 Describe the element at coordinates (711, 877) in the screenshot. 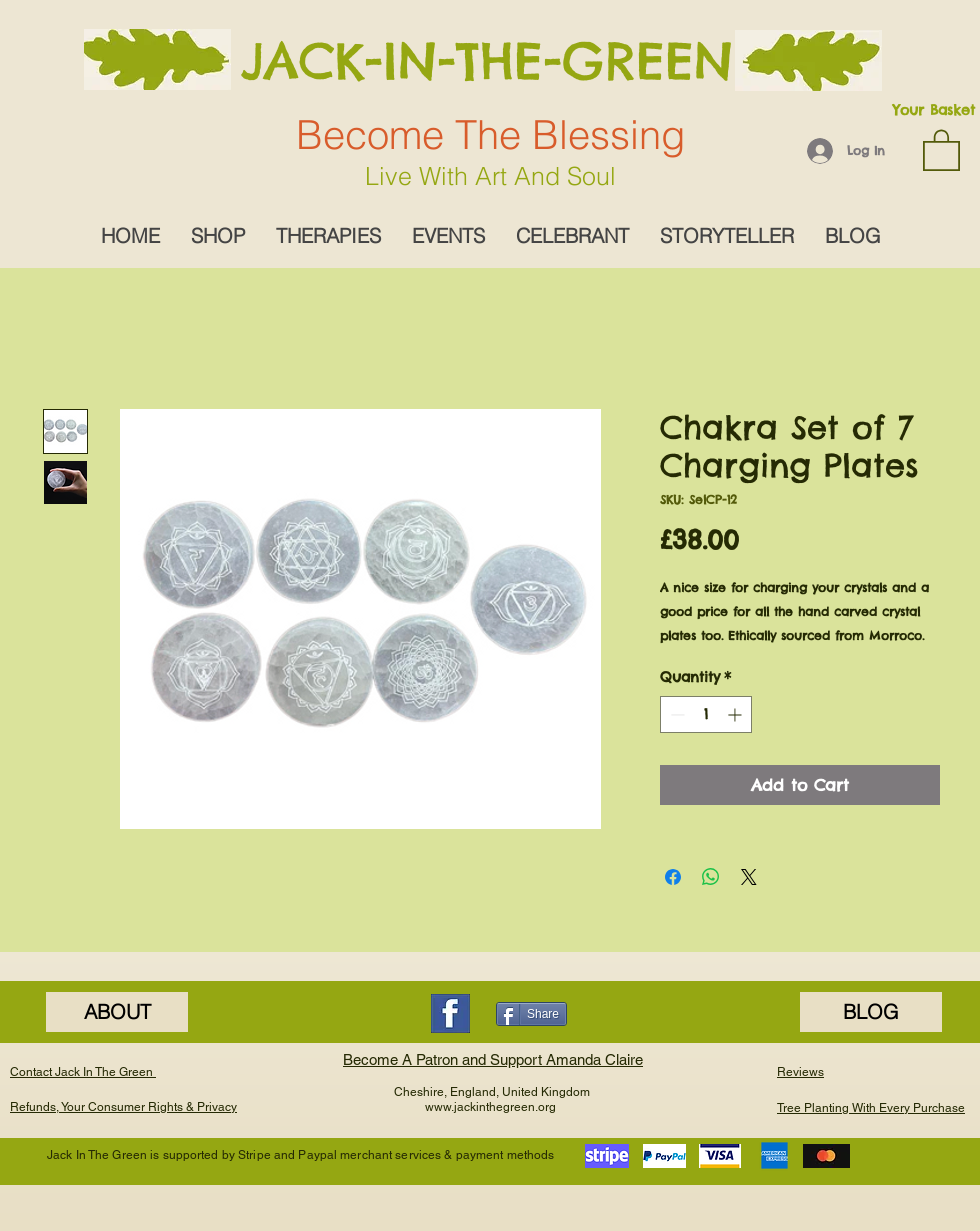

I see `[Share on WhatsApp]` at that location.